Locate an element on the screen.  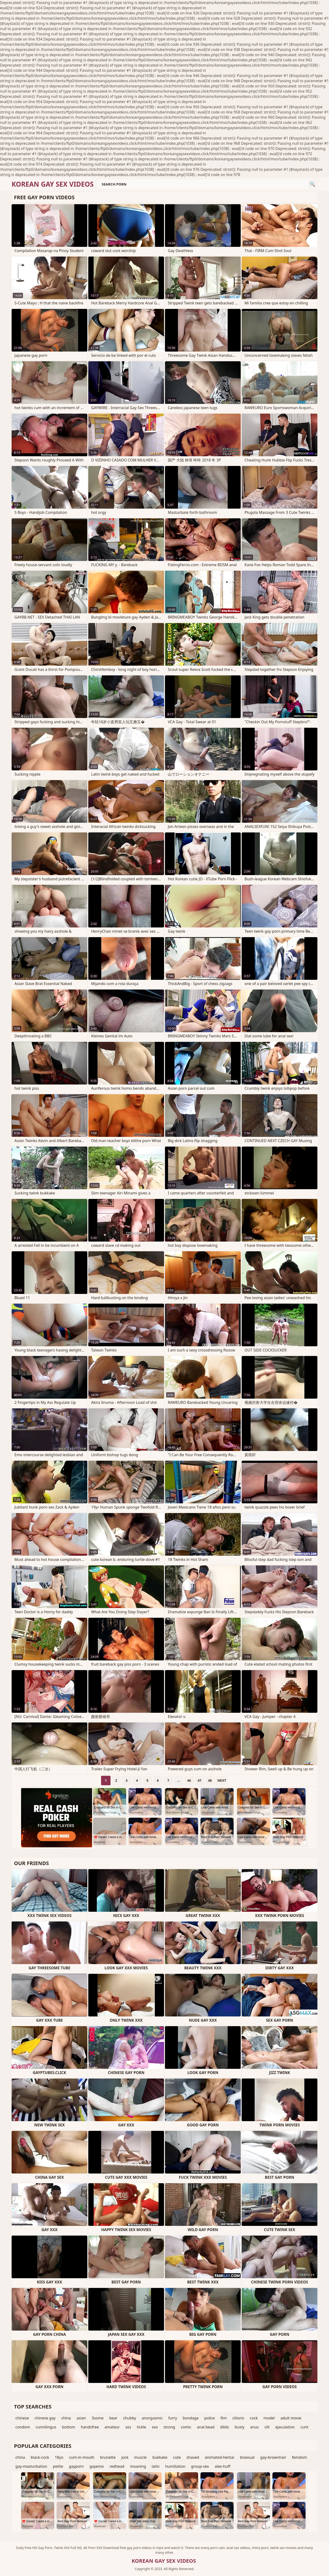
model is located at coordinates (269, 2418).